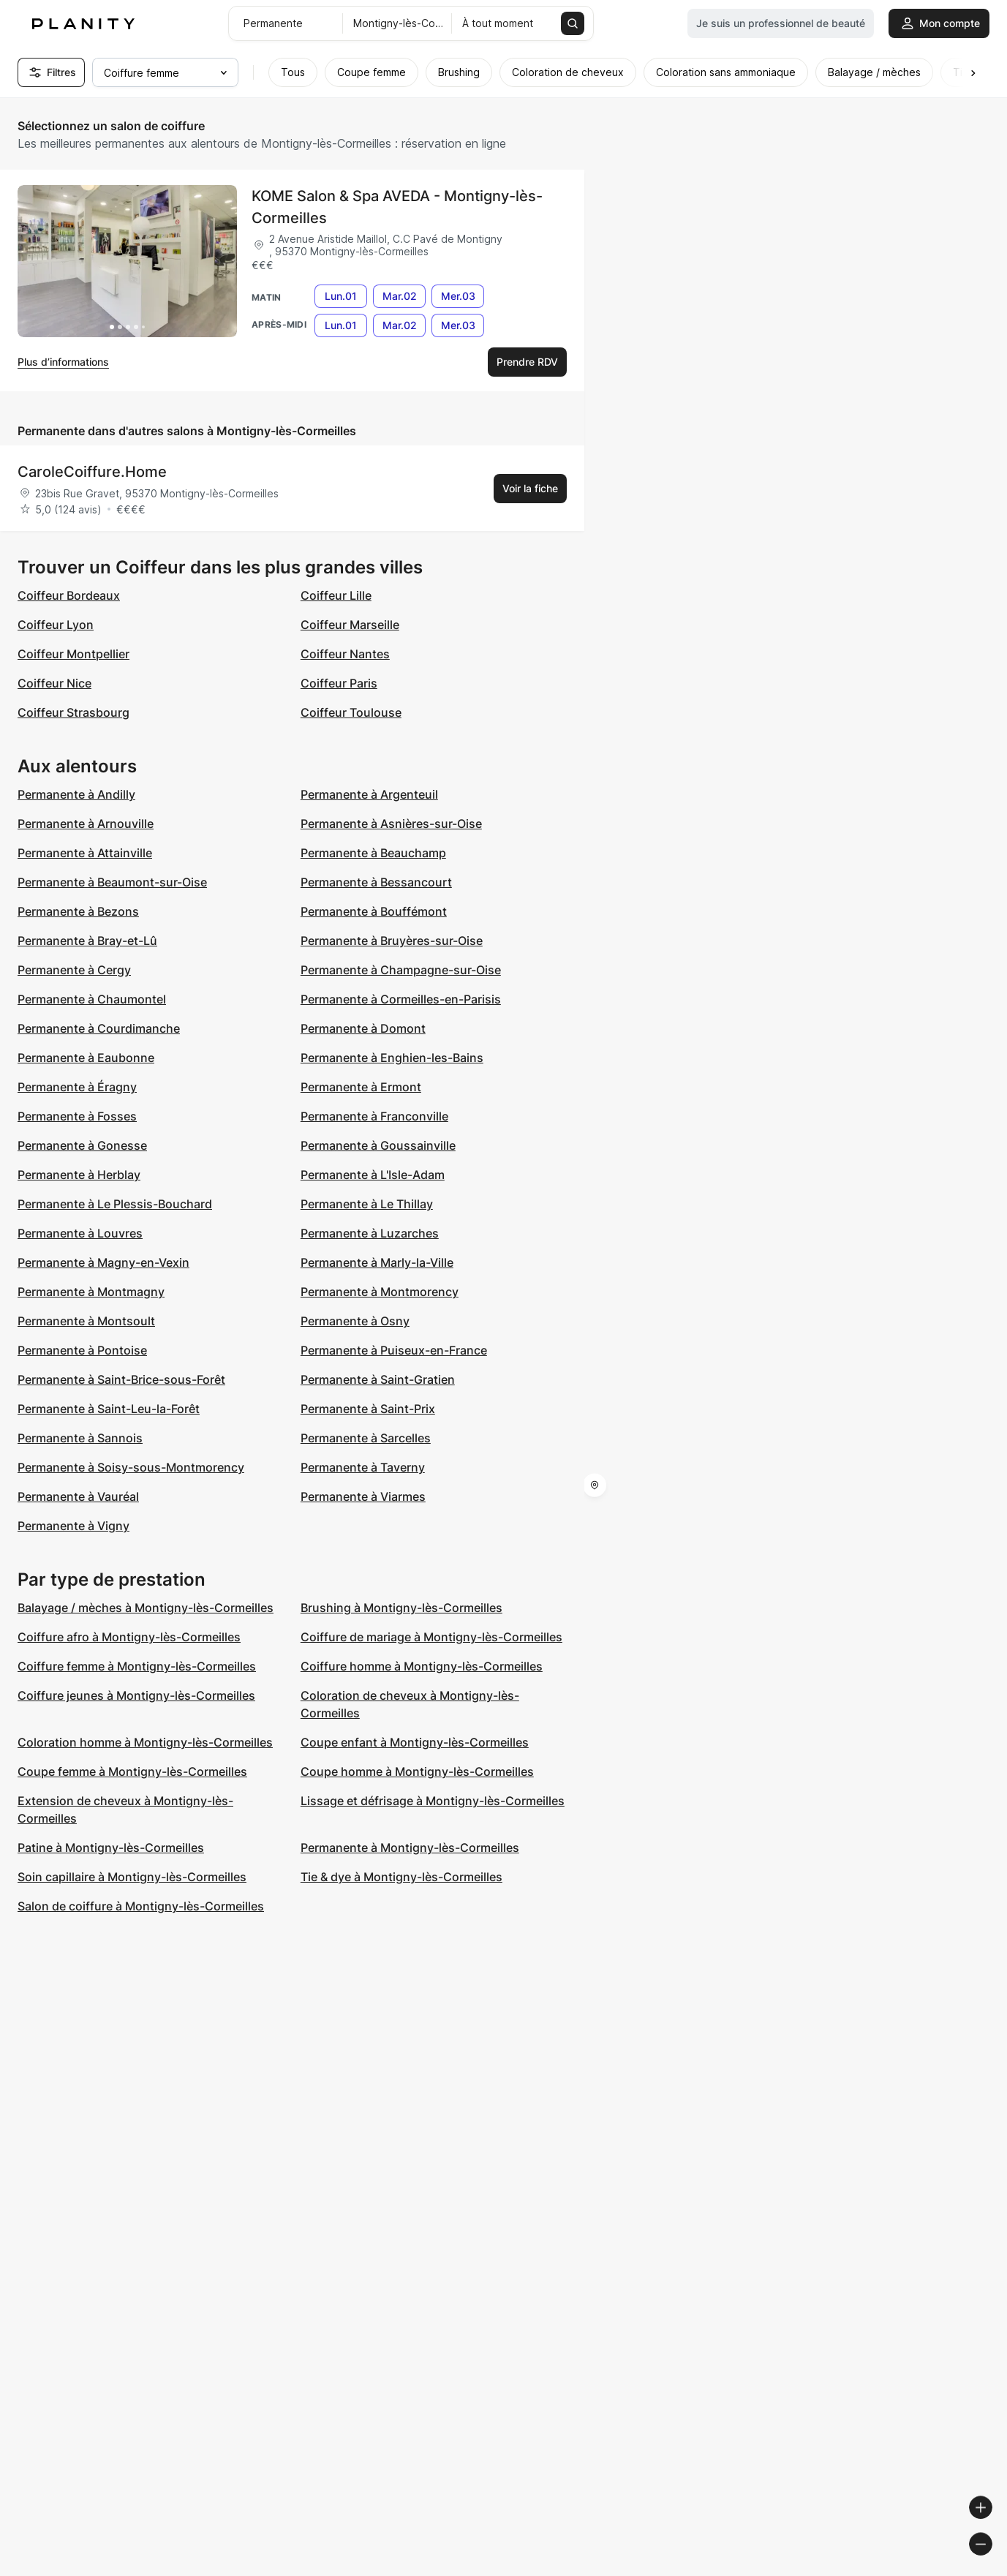 The height and width of the screenshot is (2576, 1007). I want to click on Permanente à Vauréal, so click(78, 1496).